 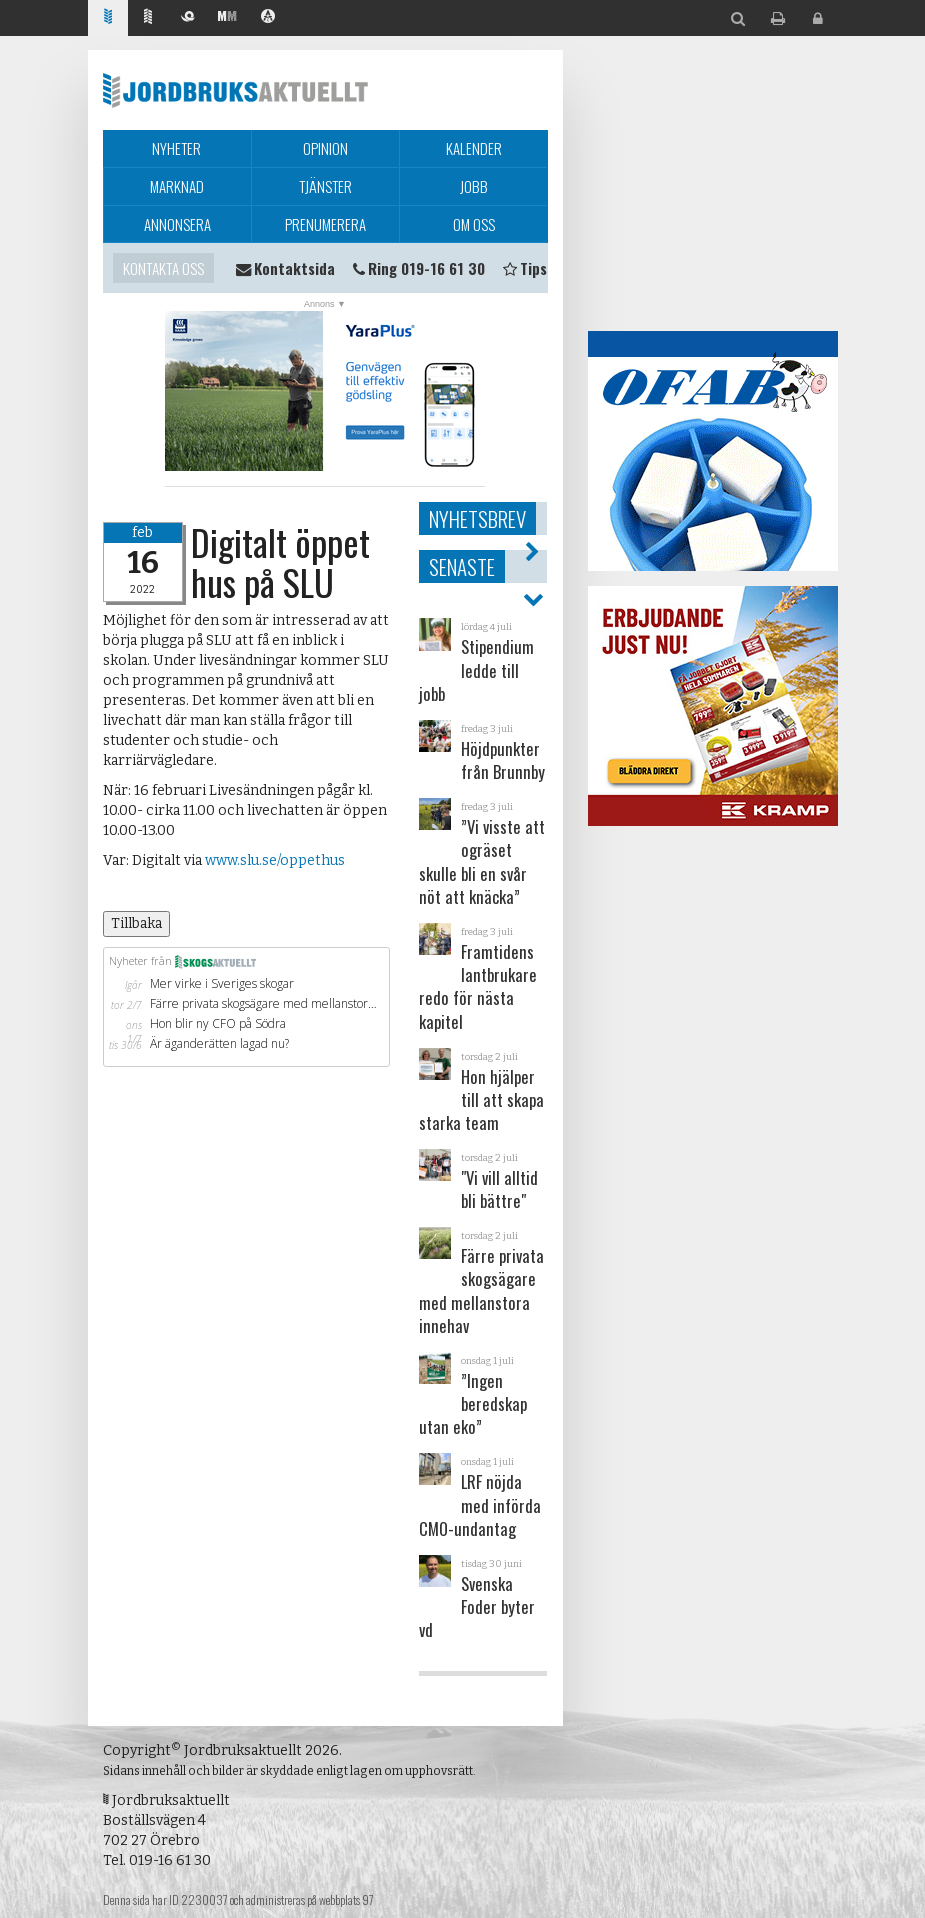 I want to click on www.slu.se/oppethus, so click(x=273, y=860).